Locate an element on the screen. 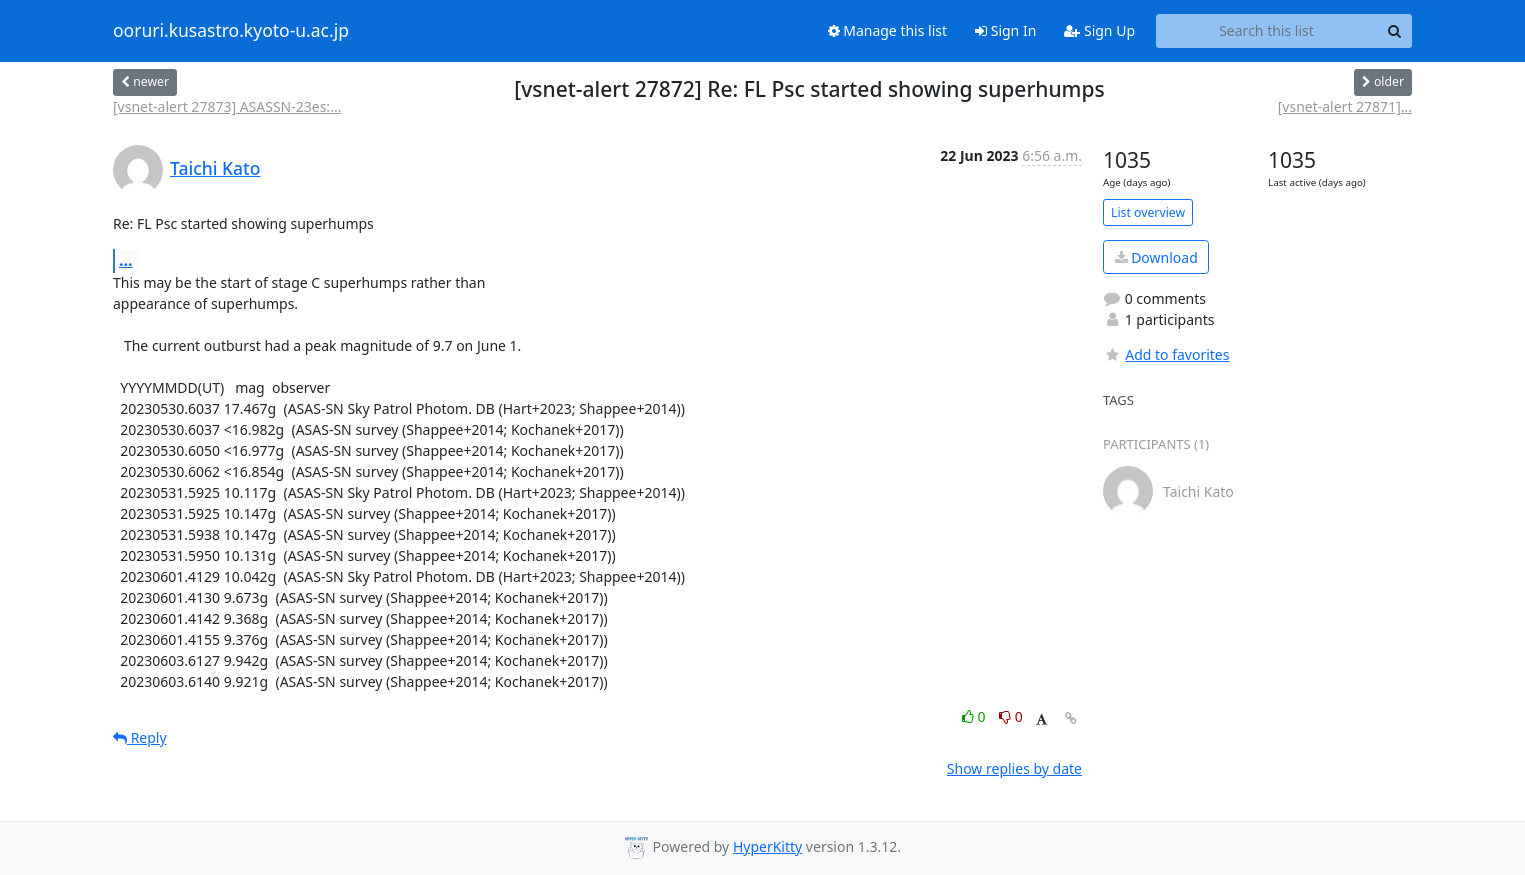  Manage this list is located at coordinates (888, 30).